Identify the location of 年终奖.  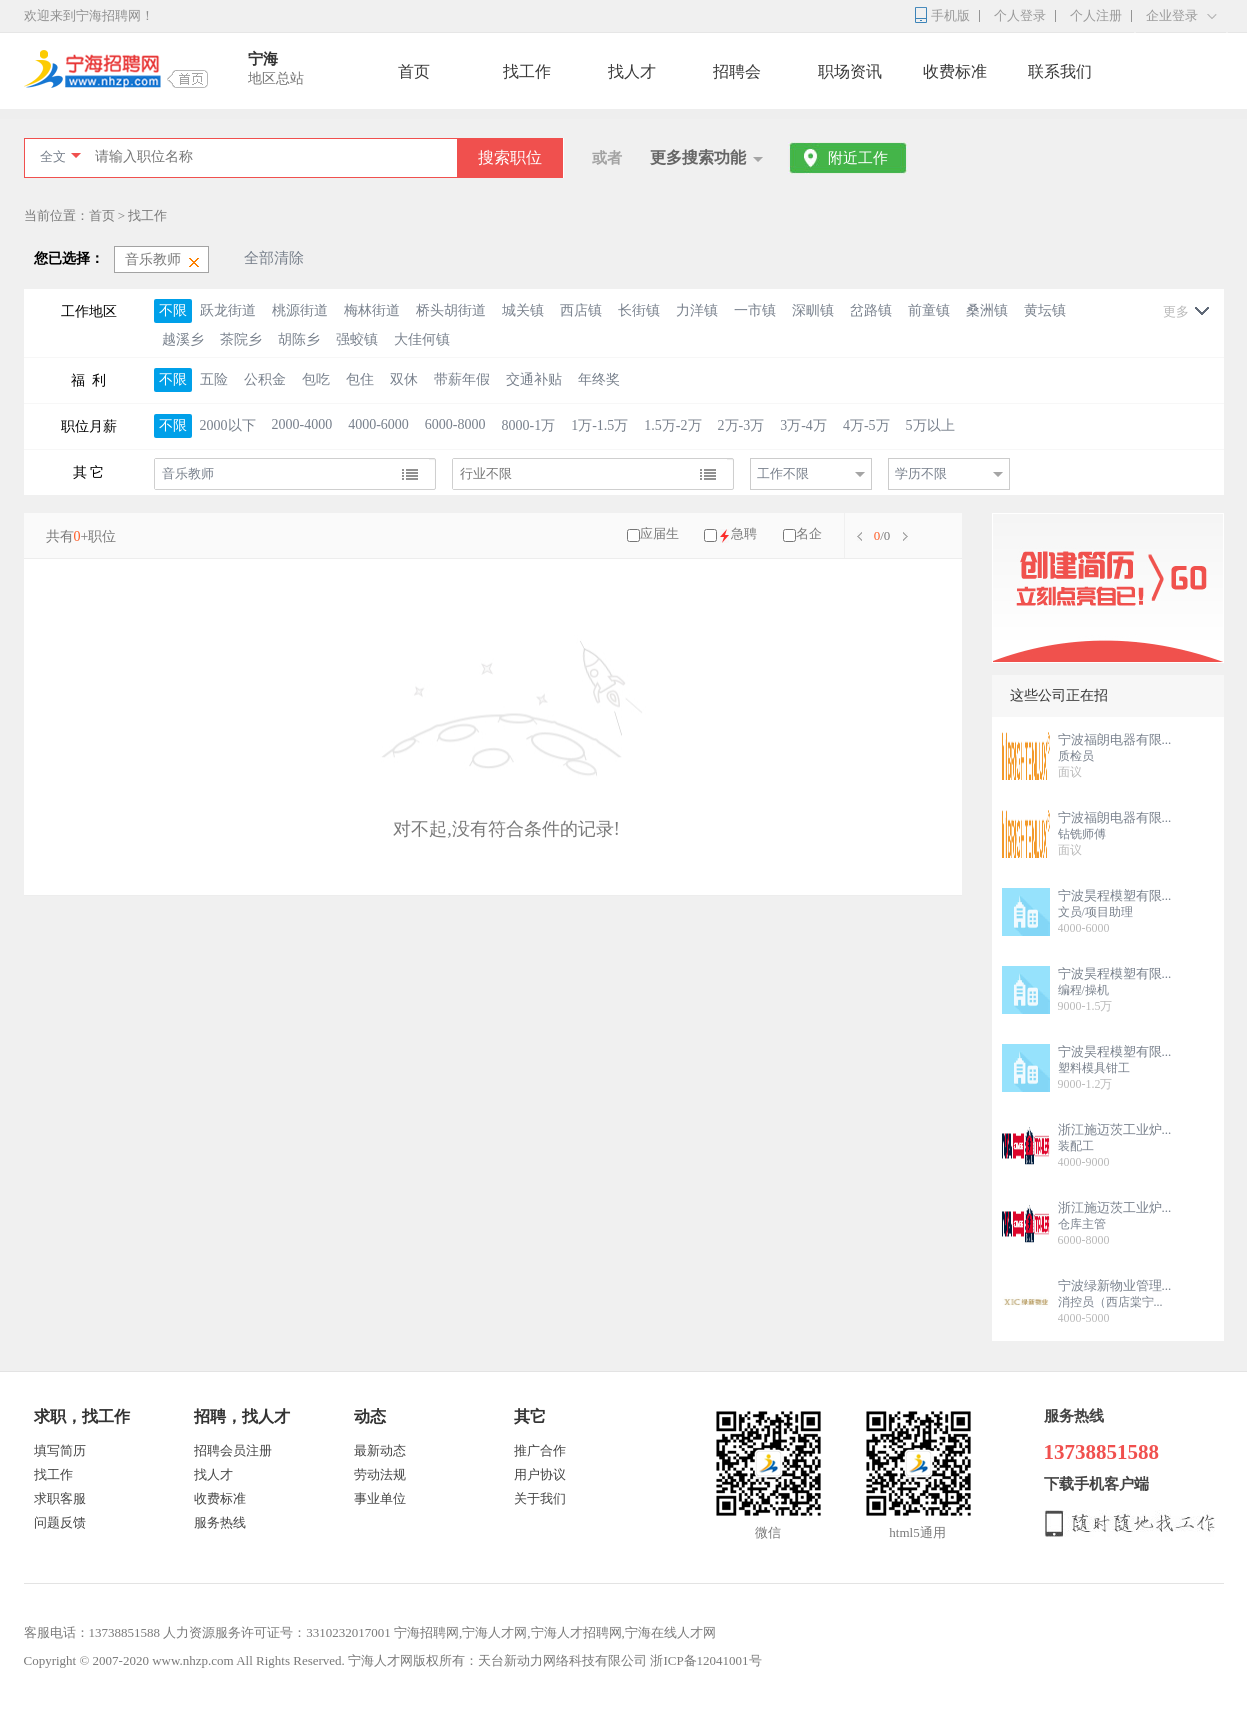
(599, 379).